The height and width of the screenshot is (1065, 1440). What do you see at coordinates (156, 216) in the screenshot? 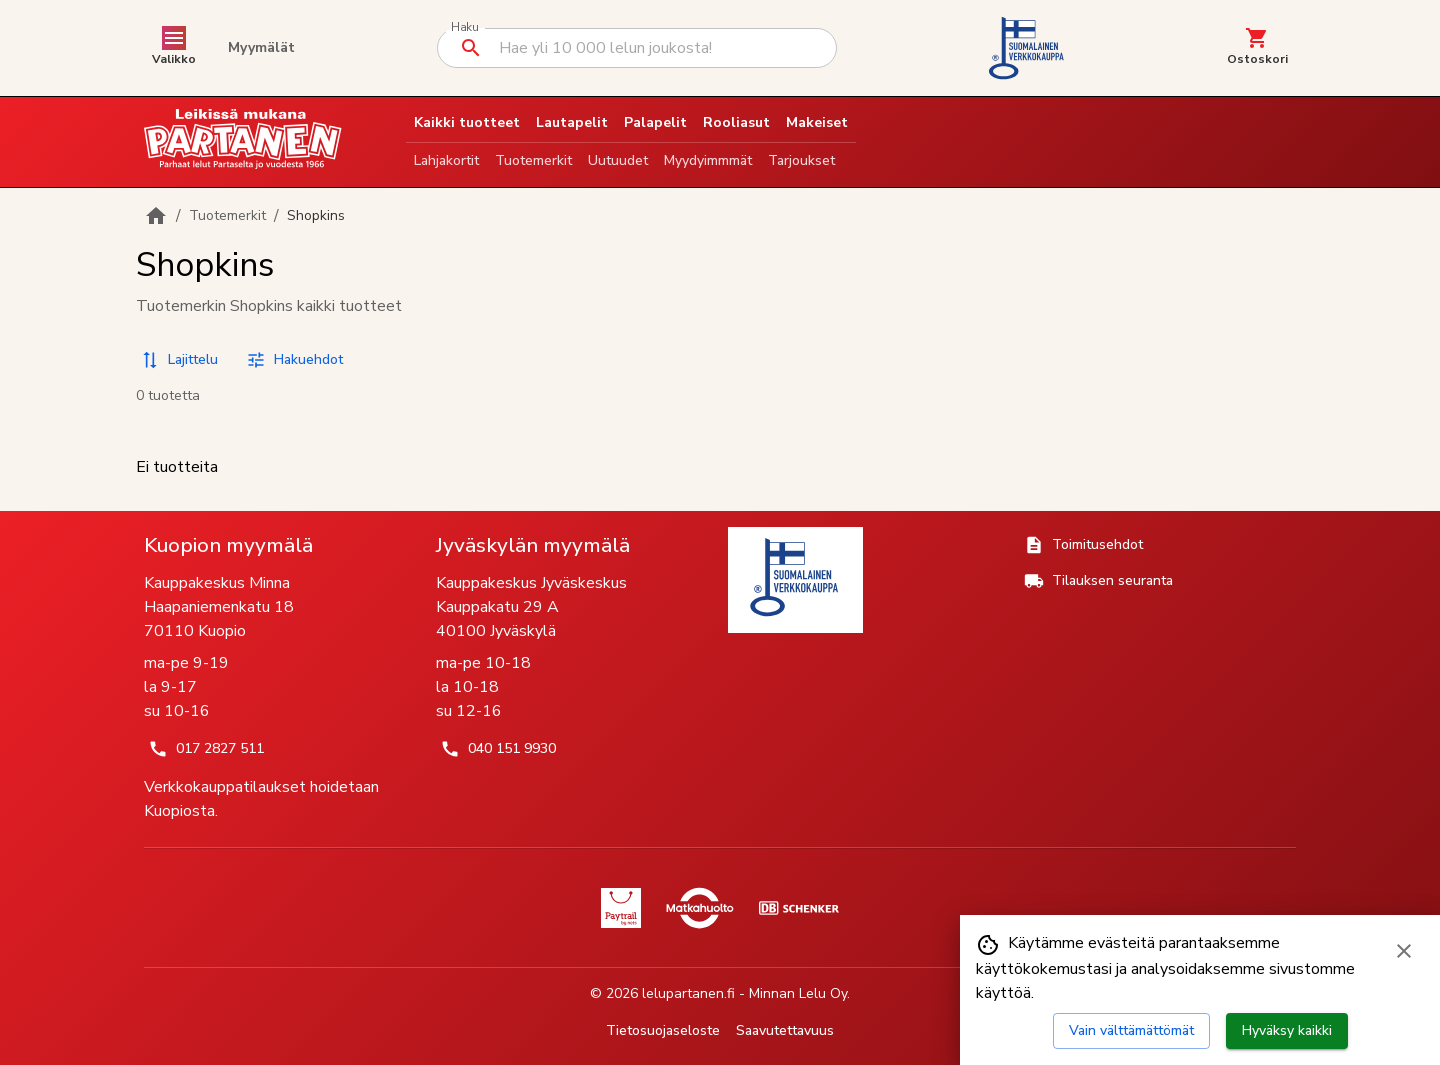
I see `[Etusivulle]` at bounding box center [156, 216].